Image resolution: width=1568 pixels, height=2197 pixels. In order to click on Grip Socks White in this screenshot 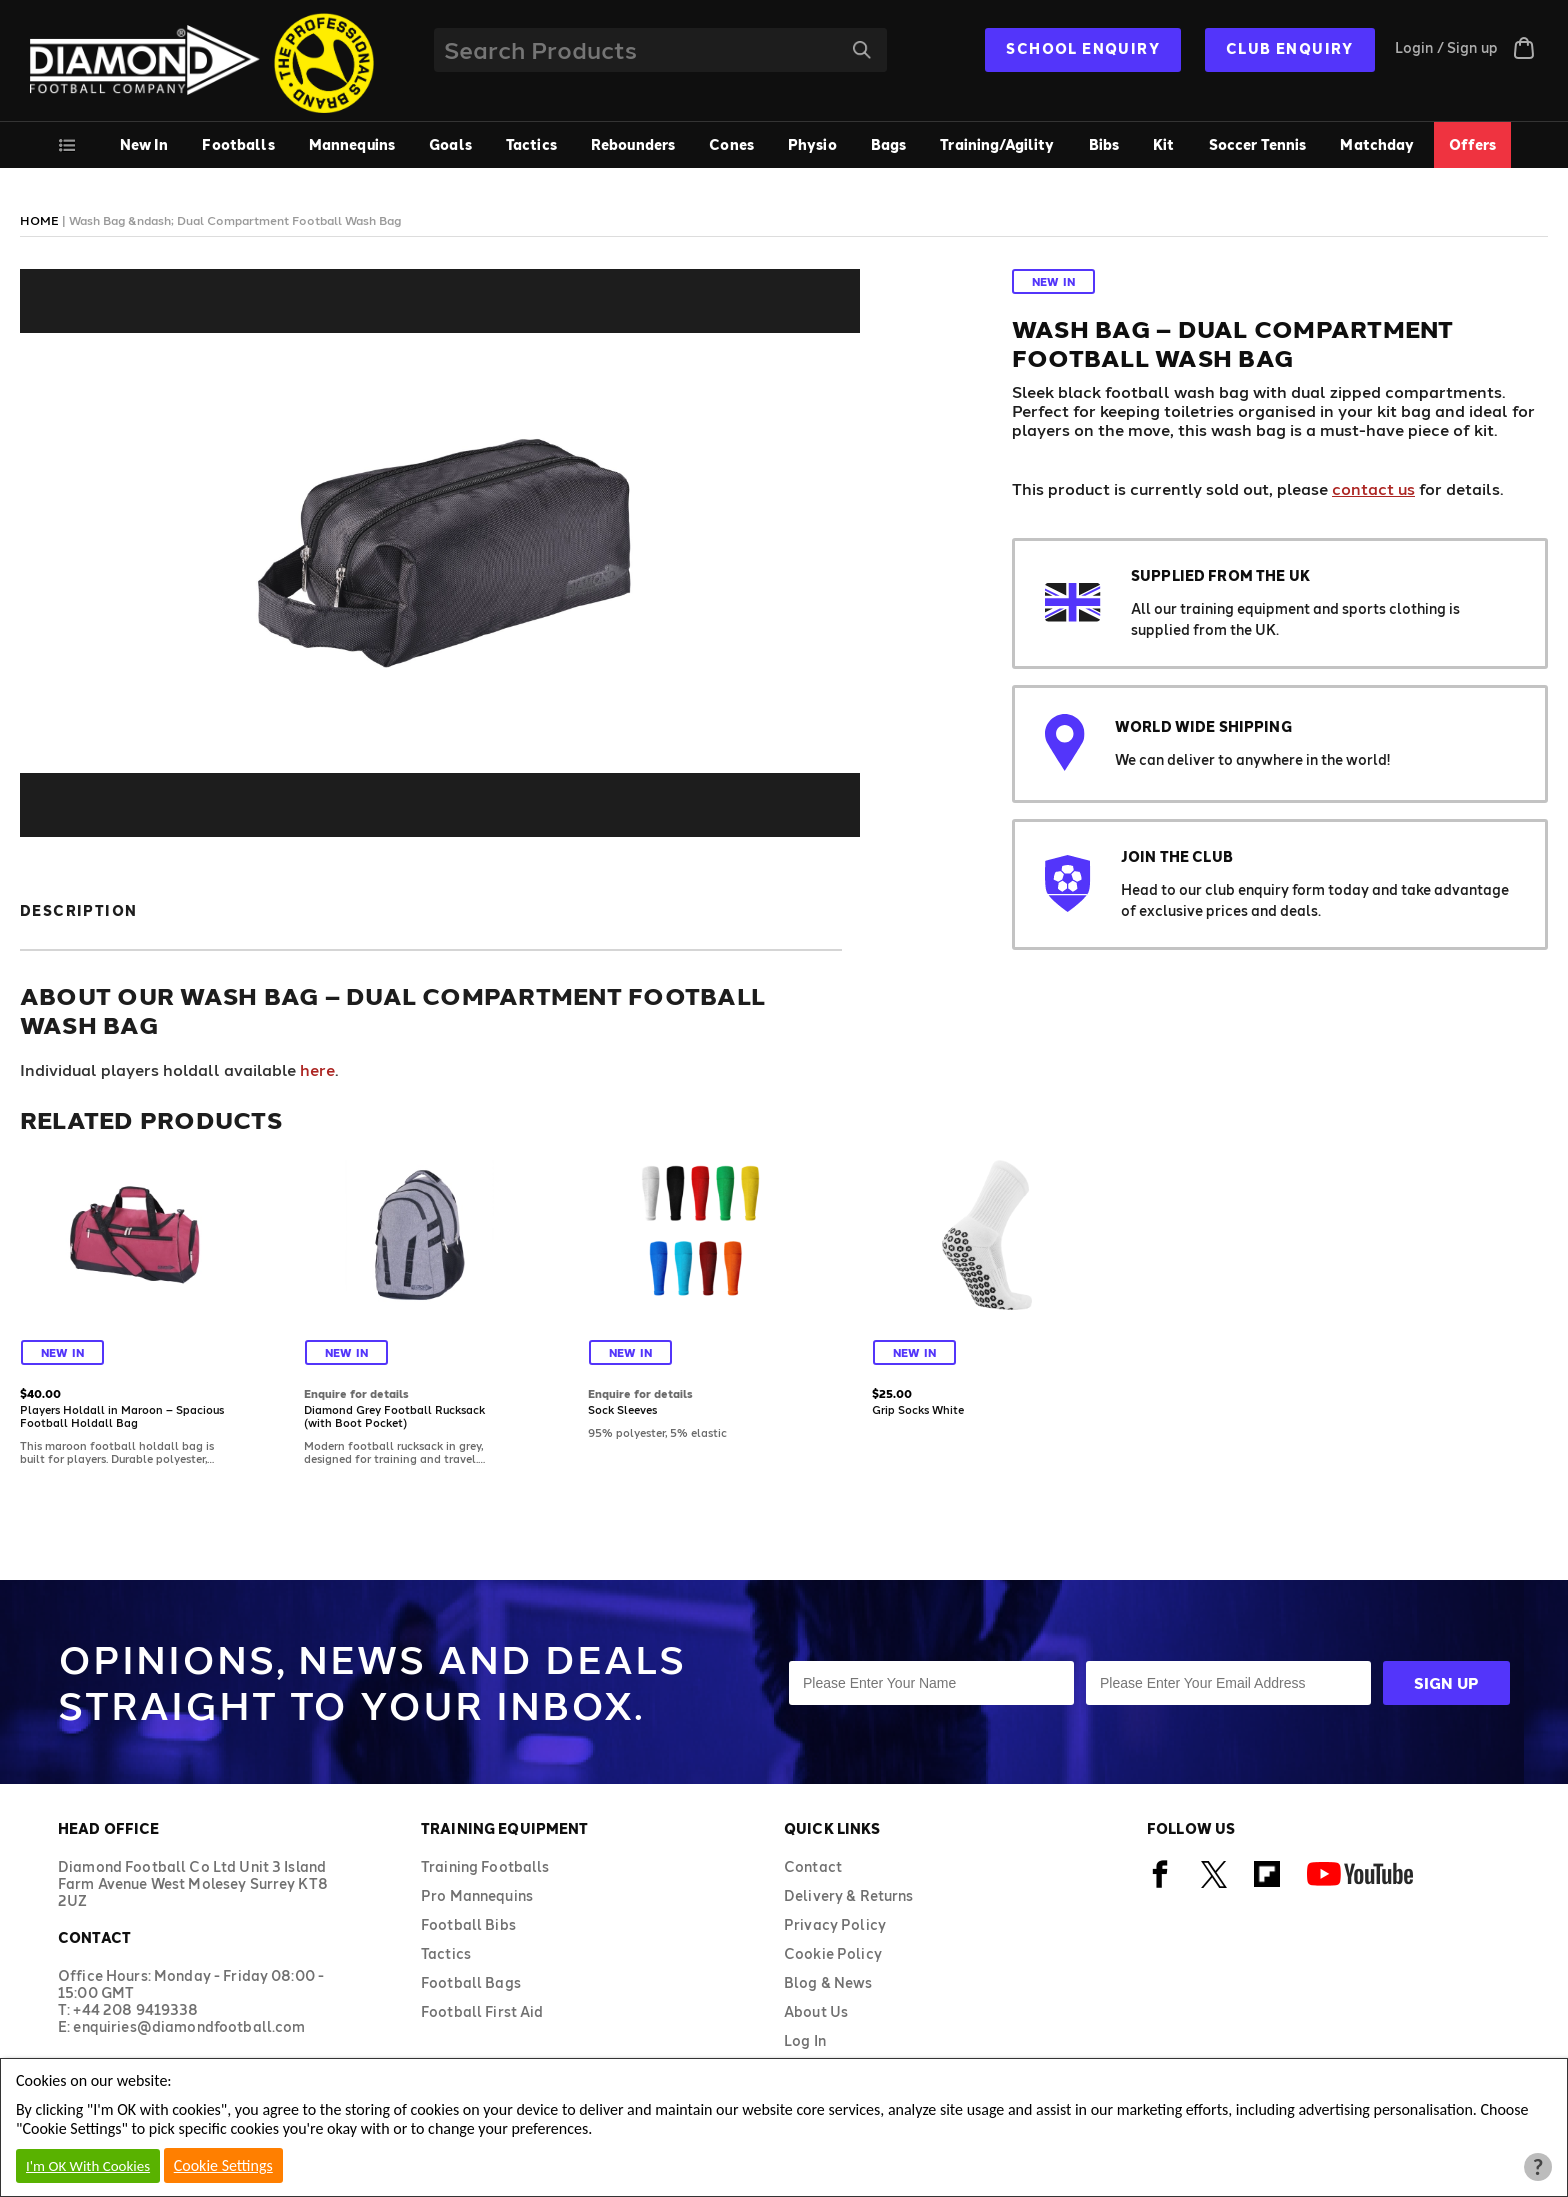, I will do `click(918, 1409)`.